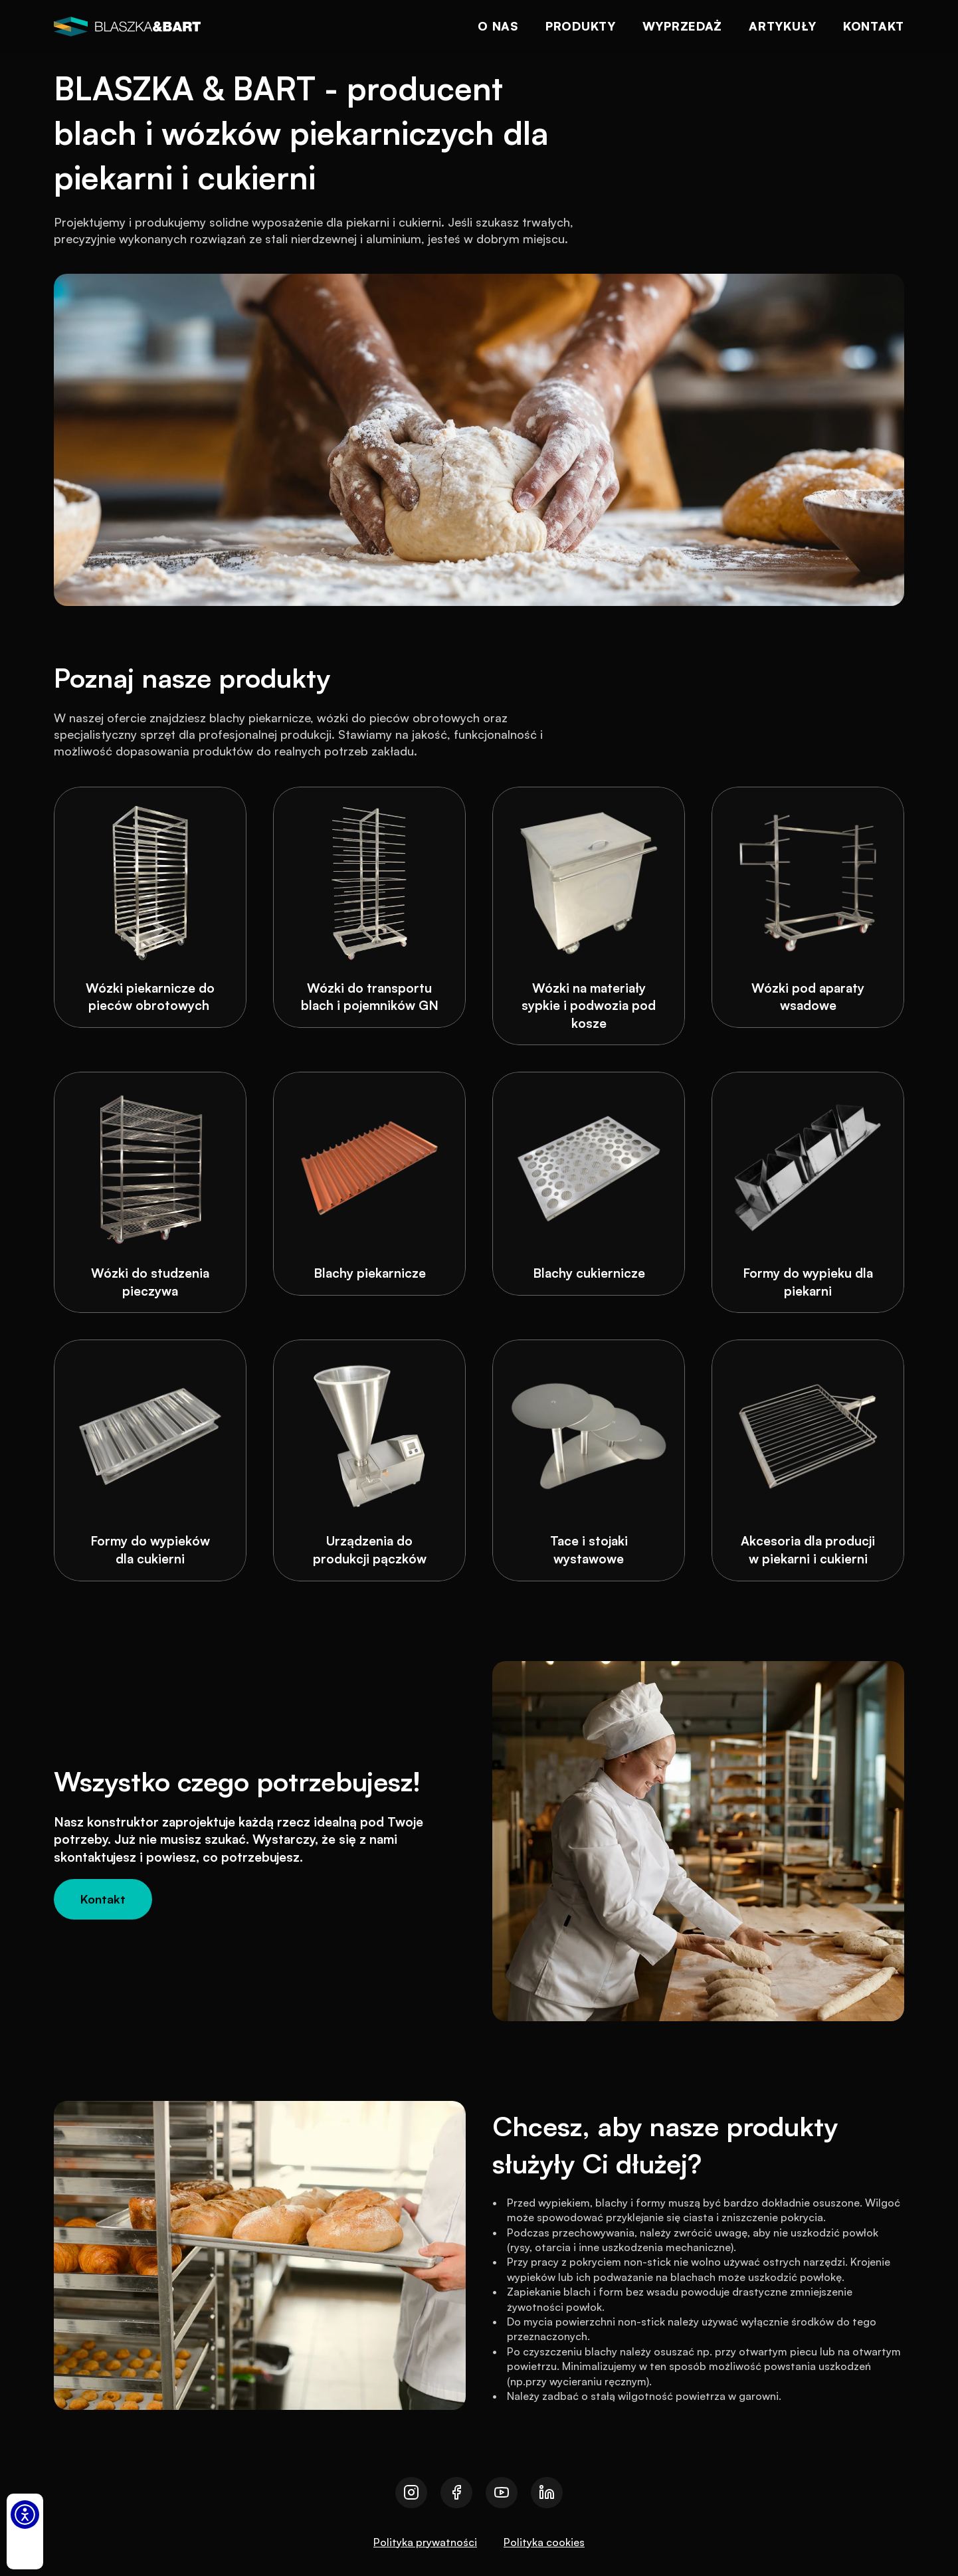 The width and height of the screenshot is (958, 2576). I want to click on [Blachy cukiernicze], so click(588, 1184).